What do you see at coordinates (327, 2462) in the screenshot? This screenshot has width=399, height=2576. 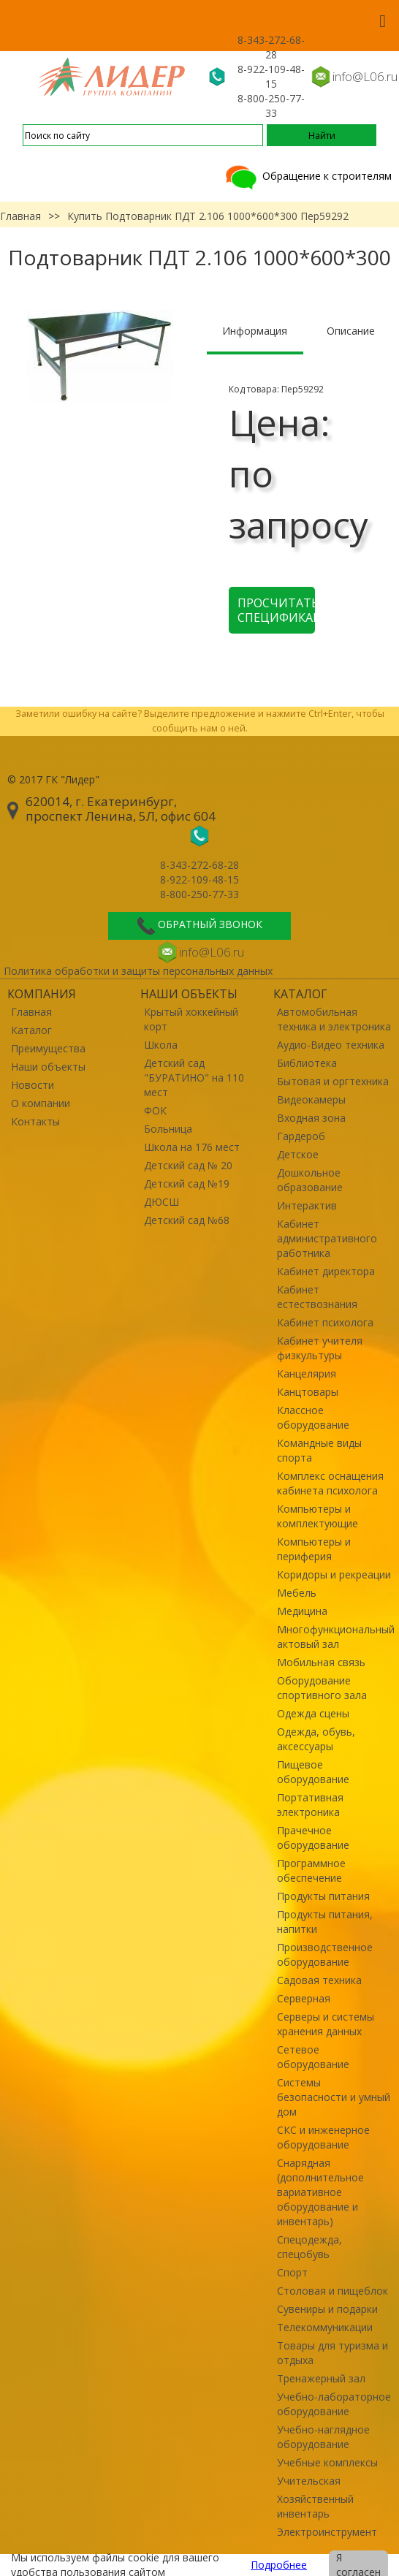 I see `Учебные комплексы` at bounding box center [327, 2462].